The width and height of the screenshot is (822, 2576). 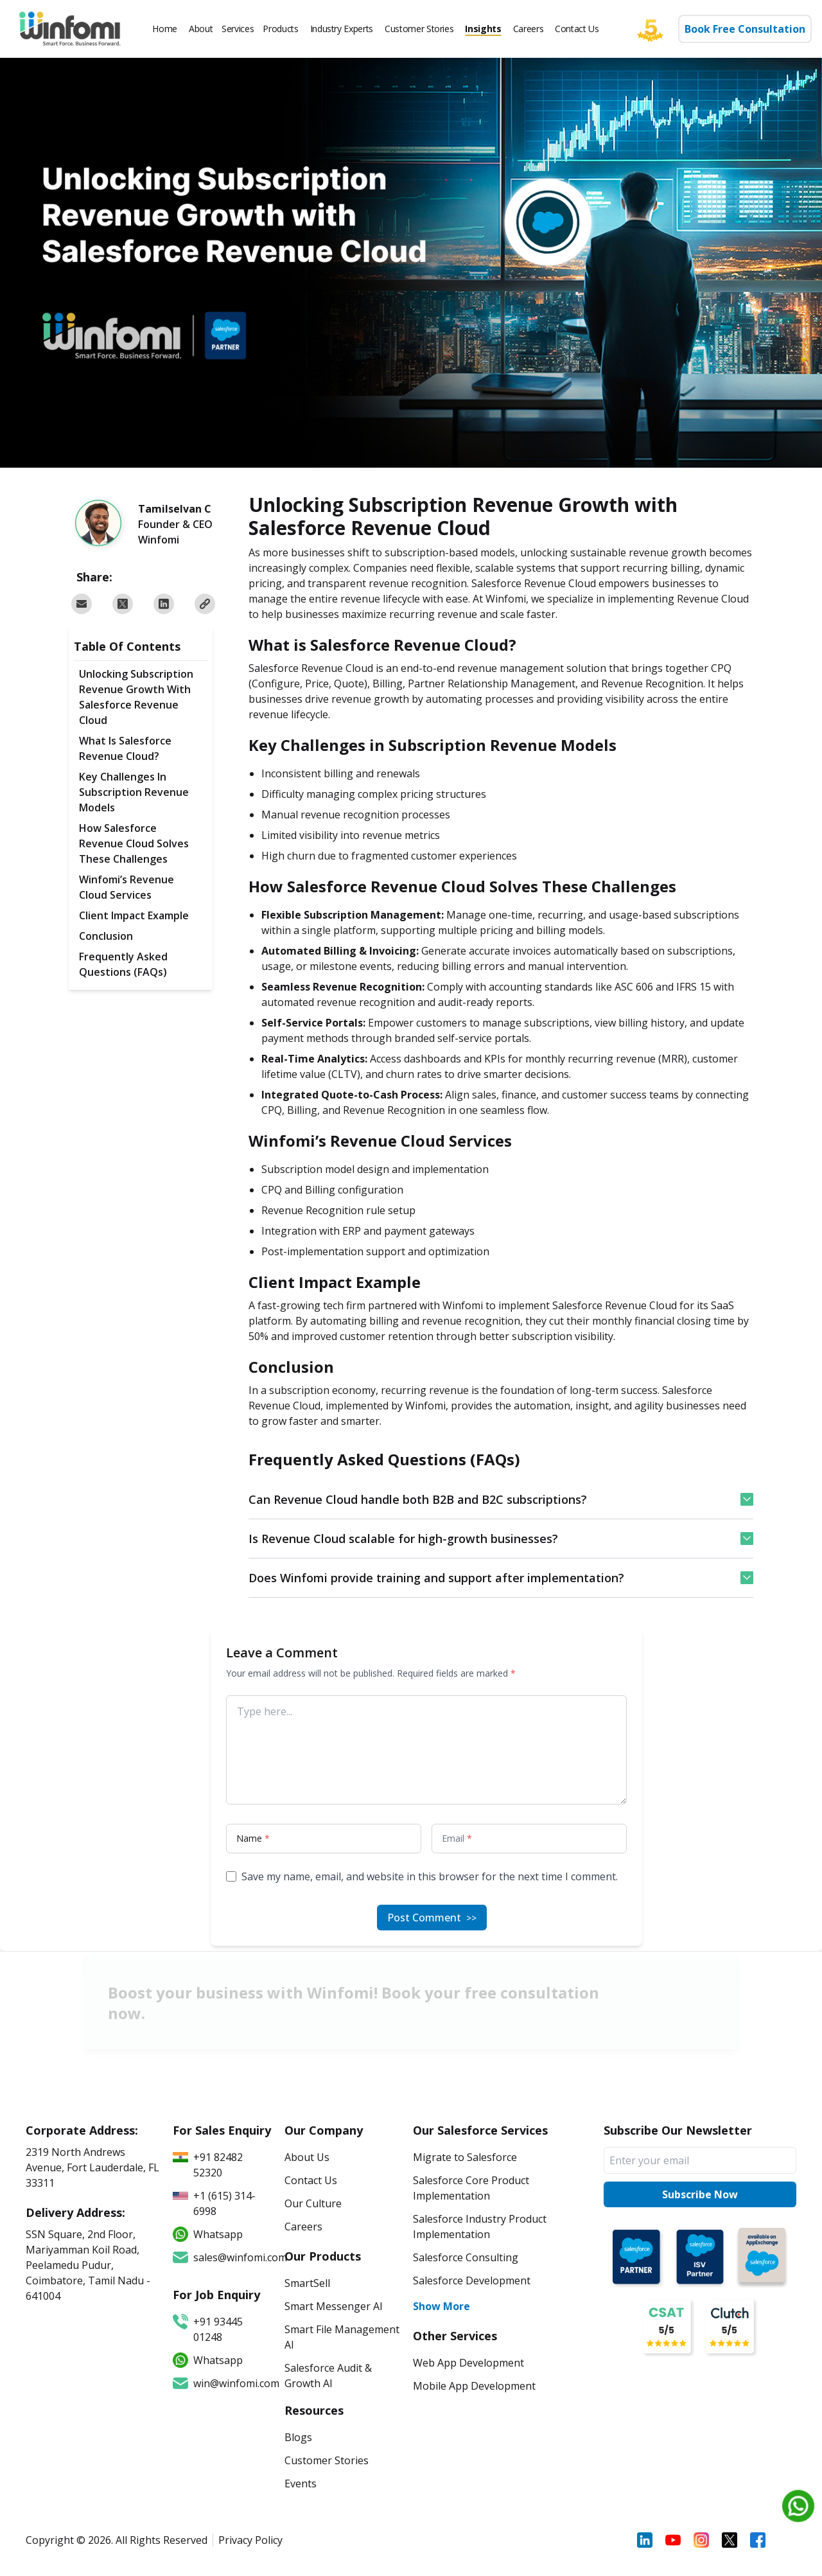 I want to click on About Us, so click(x=306, y=2157).